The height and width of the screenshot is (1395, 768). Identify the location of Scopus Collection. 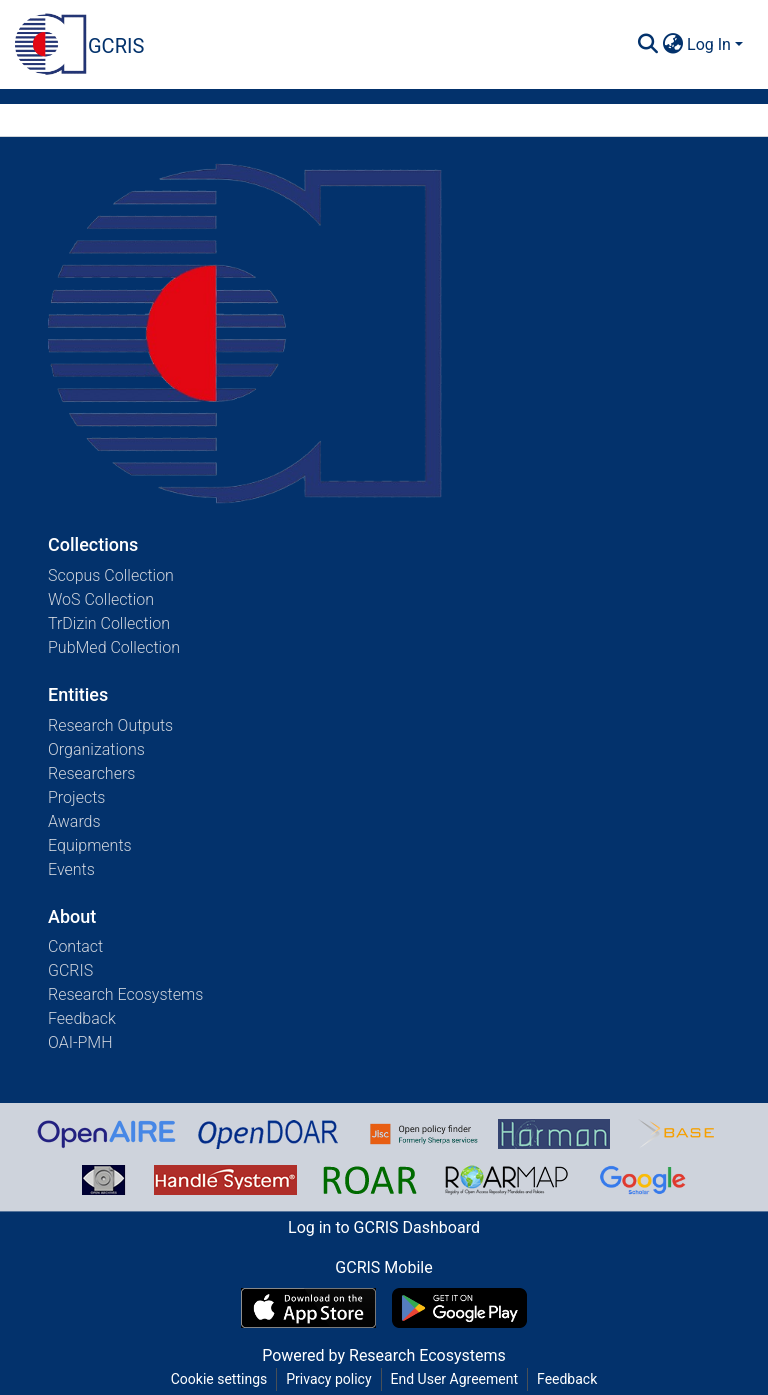
(111, 575).